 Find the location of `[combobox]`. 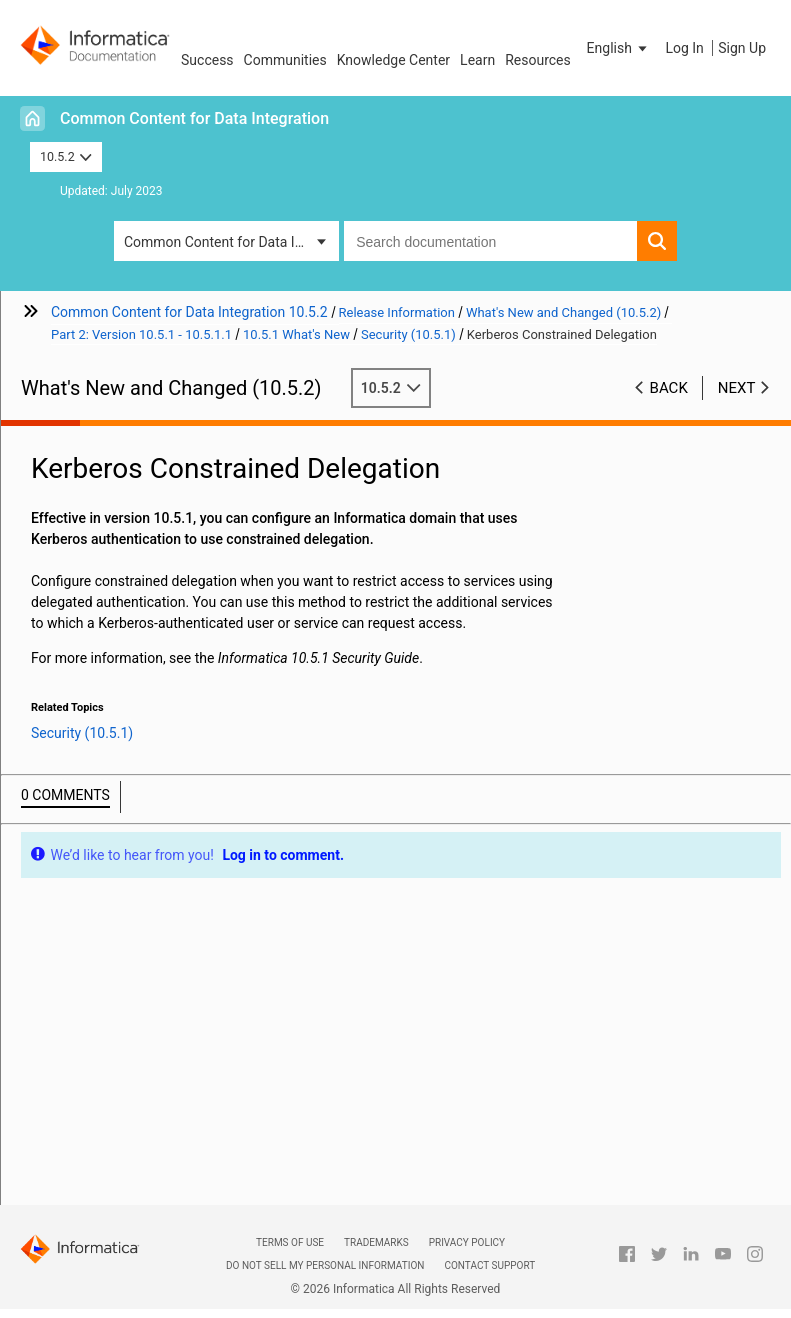

[combobox] is located at coordinates (490, 241).